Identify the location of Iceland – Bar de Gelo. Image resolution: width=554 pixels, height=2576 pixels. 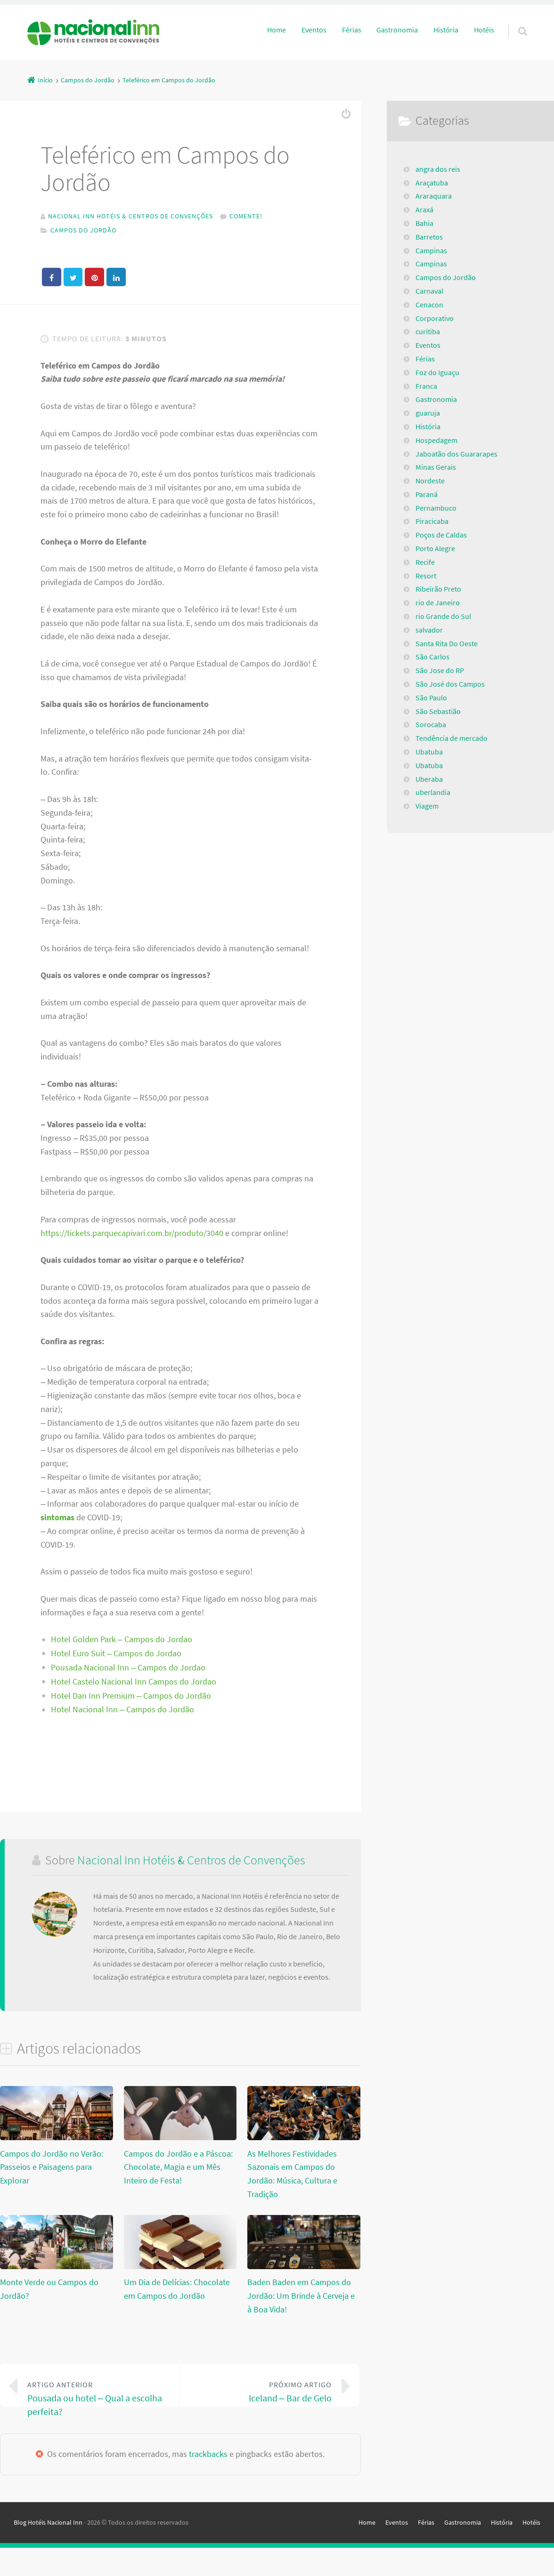
(263, 2394).